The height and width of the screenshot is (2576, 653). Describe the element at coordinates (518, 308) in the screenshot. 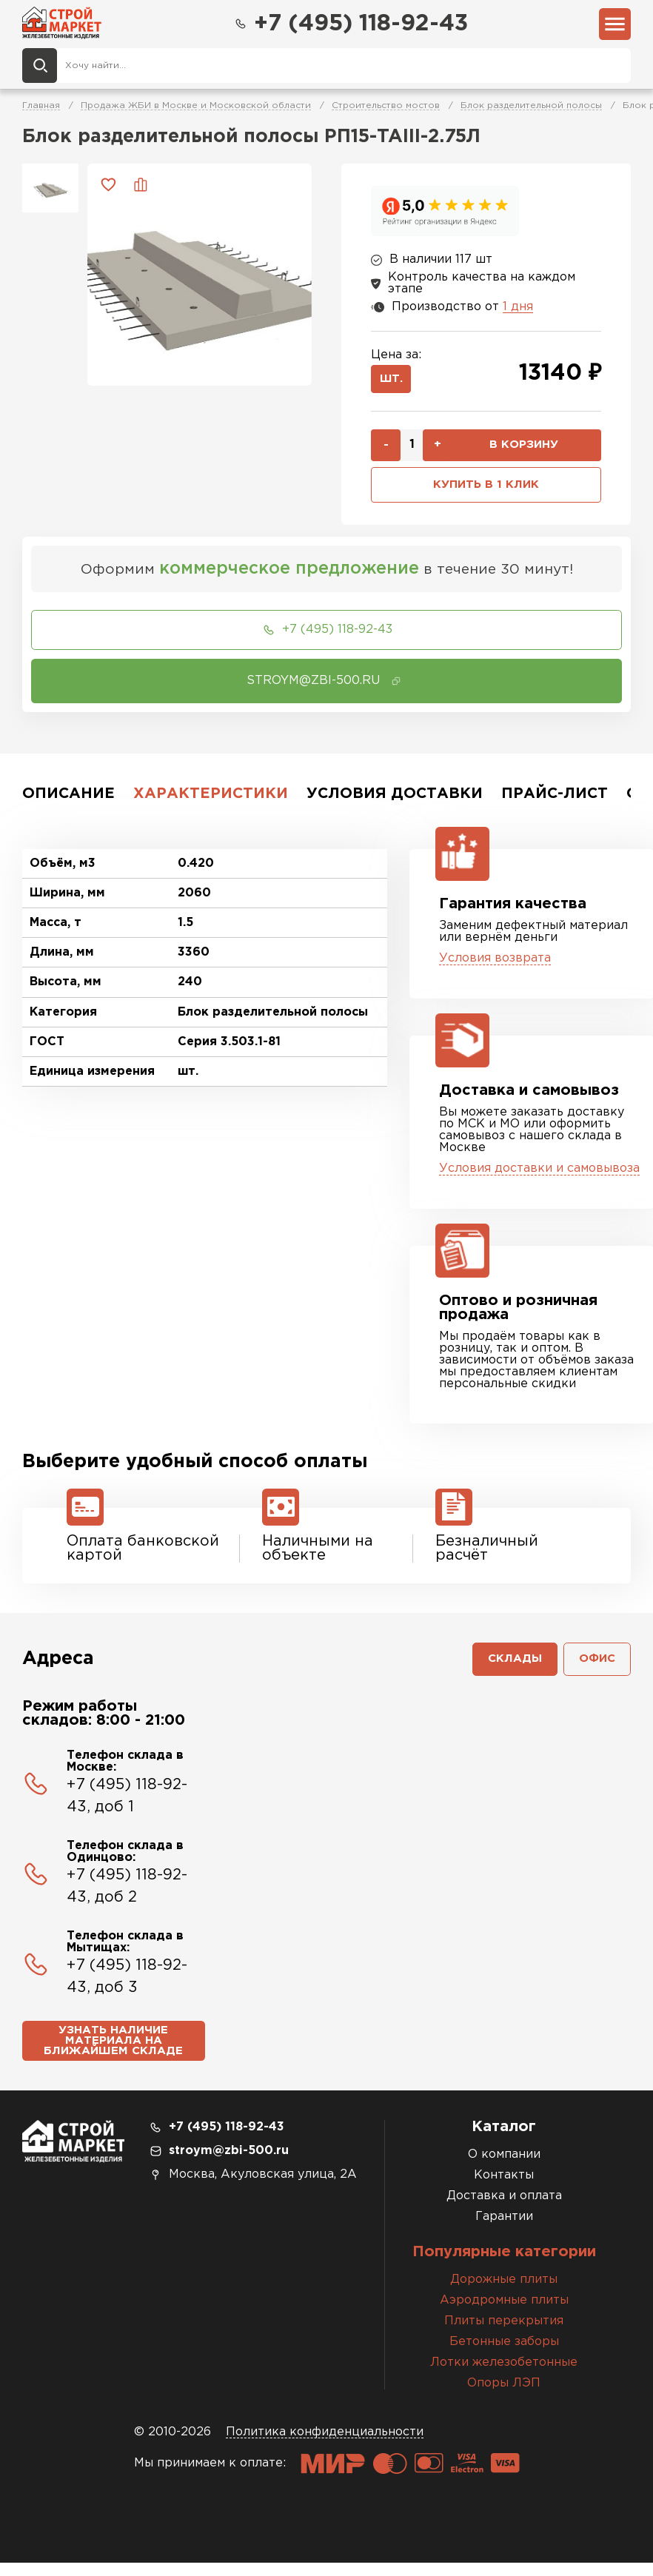

I see `1 дня` at that location.